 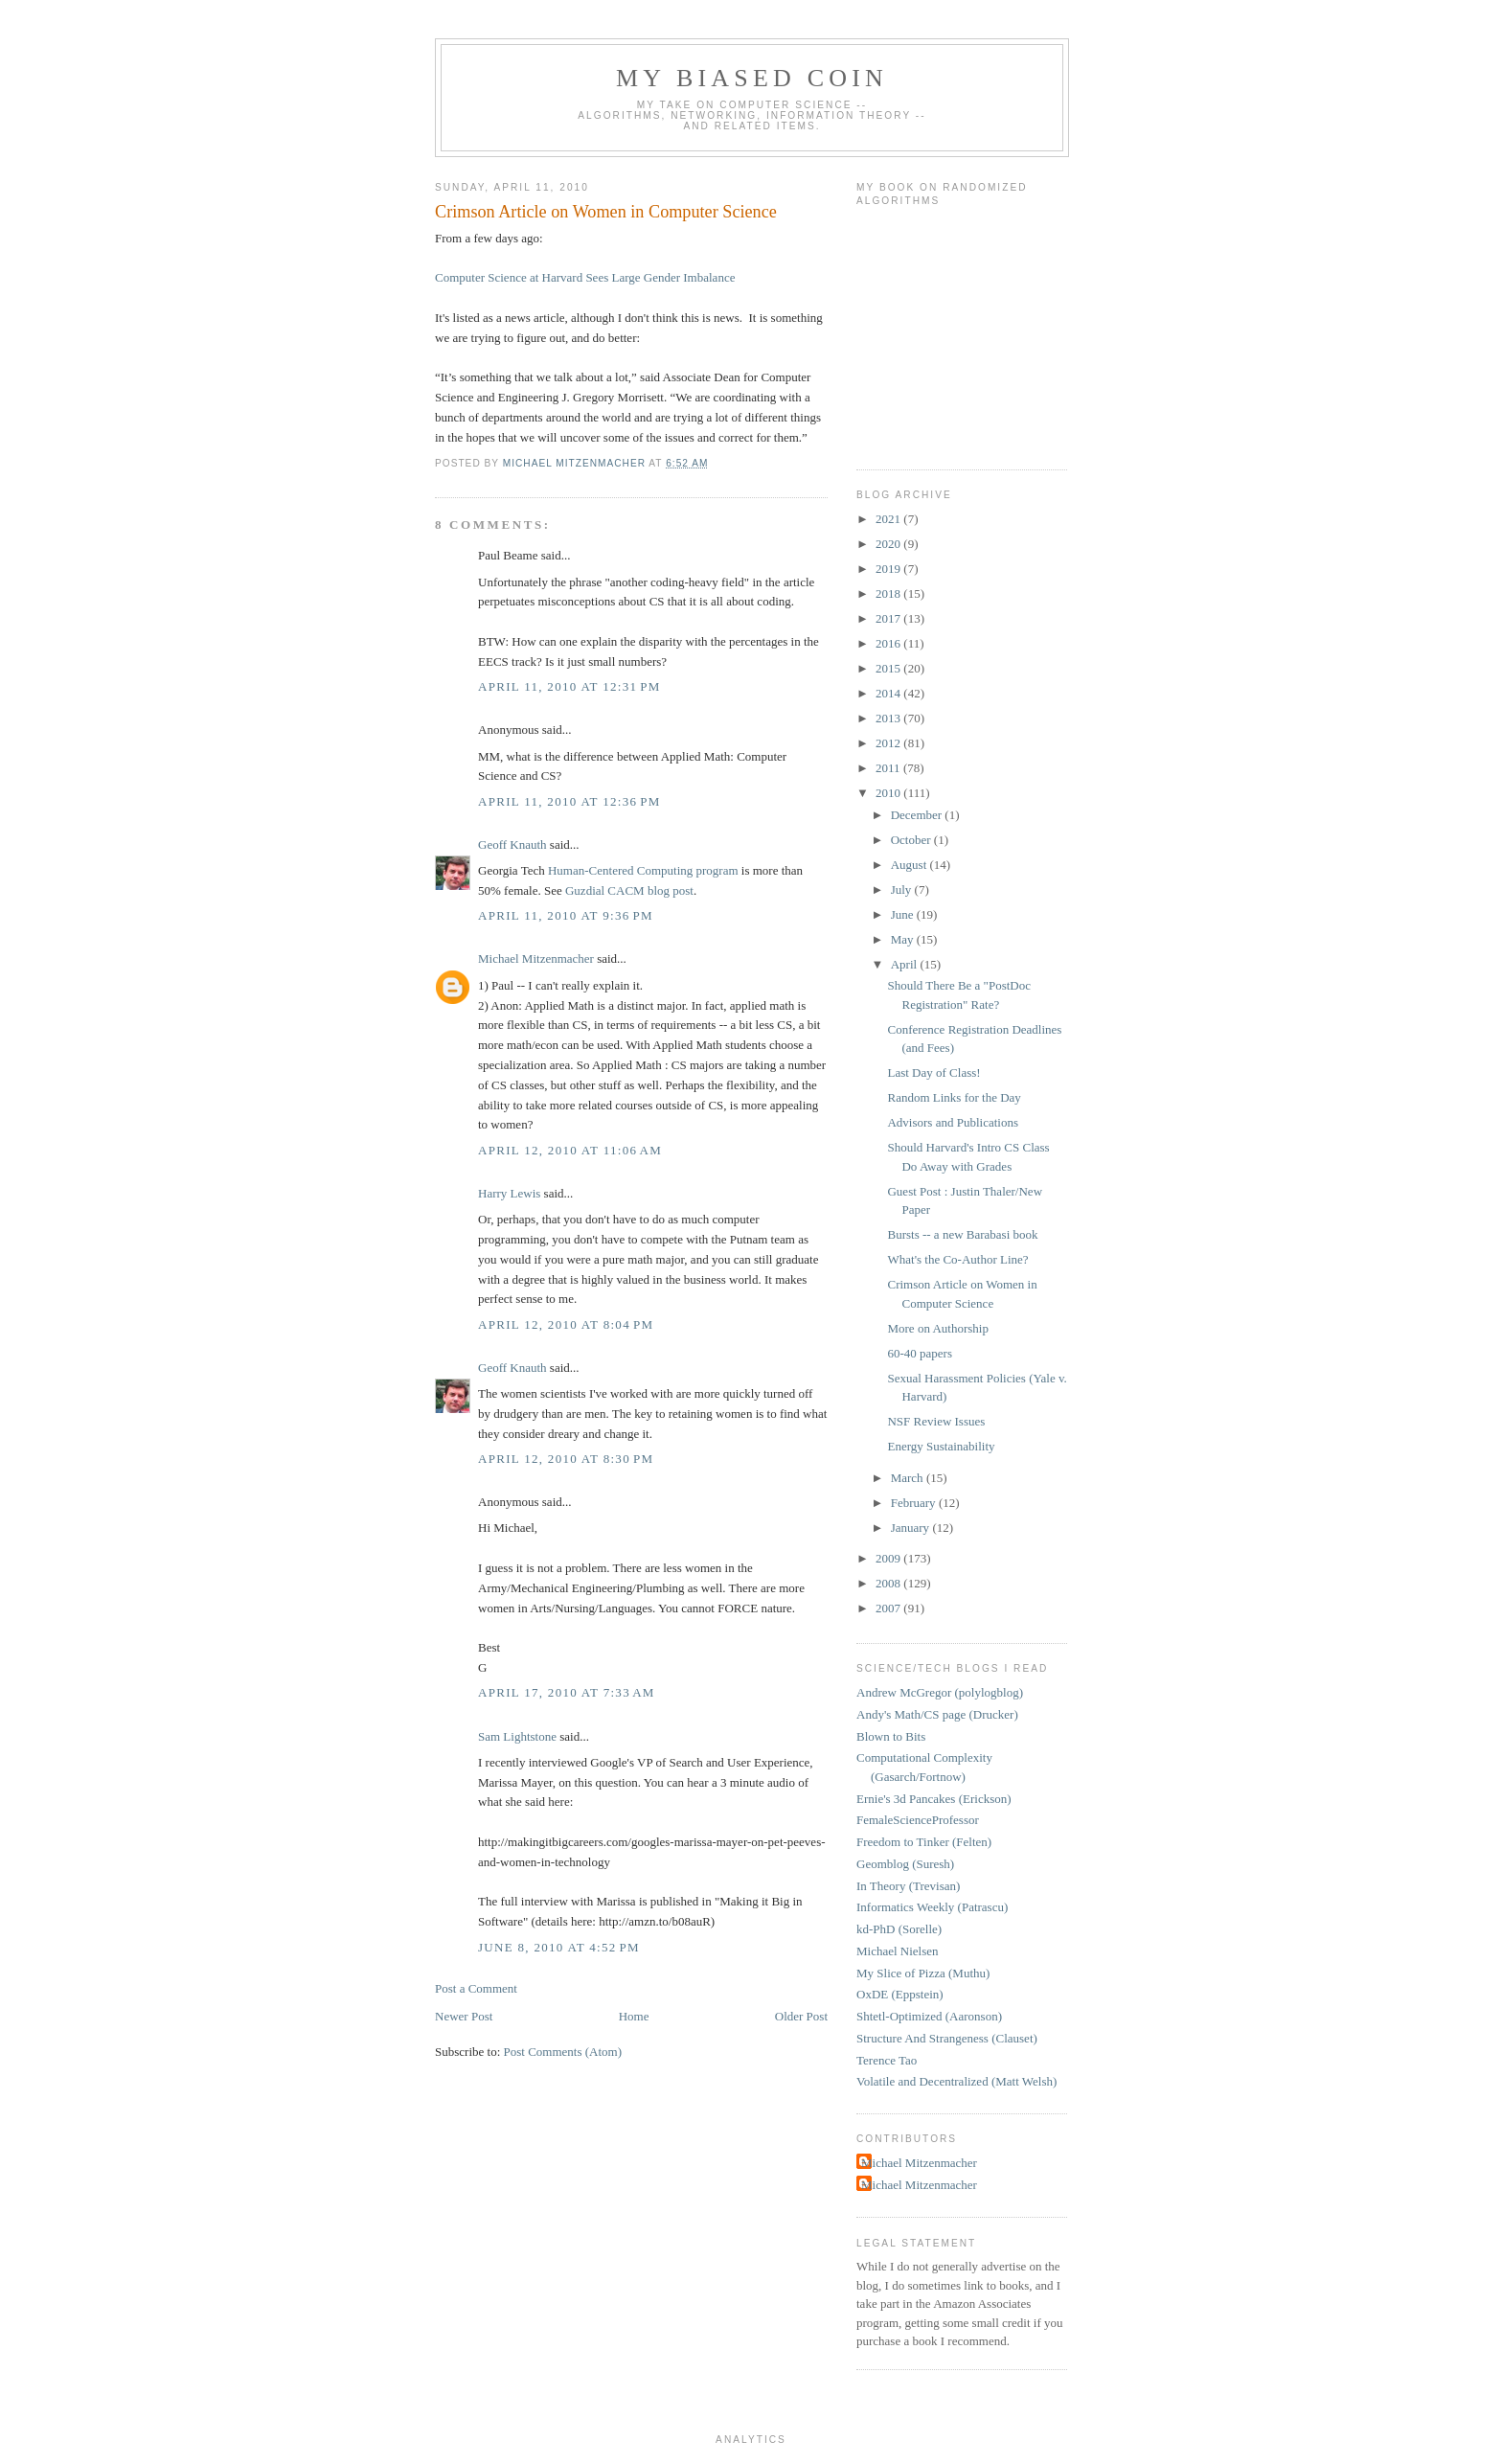 I want to click on Home, so click(x=634, y=2016).